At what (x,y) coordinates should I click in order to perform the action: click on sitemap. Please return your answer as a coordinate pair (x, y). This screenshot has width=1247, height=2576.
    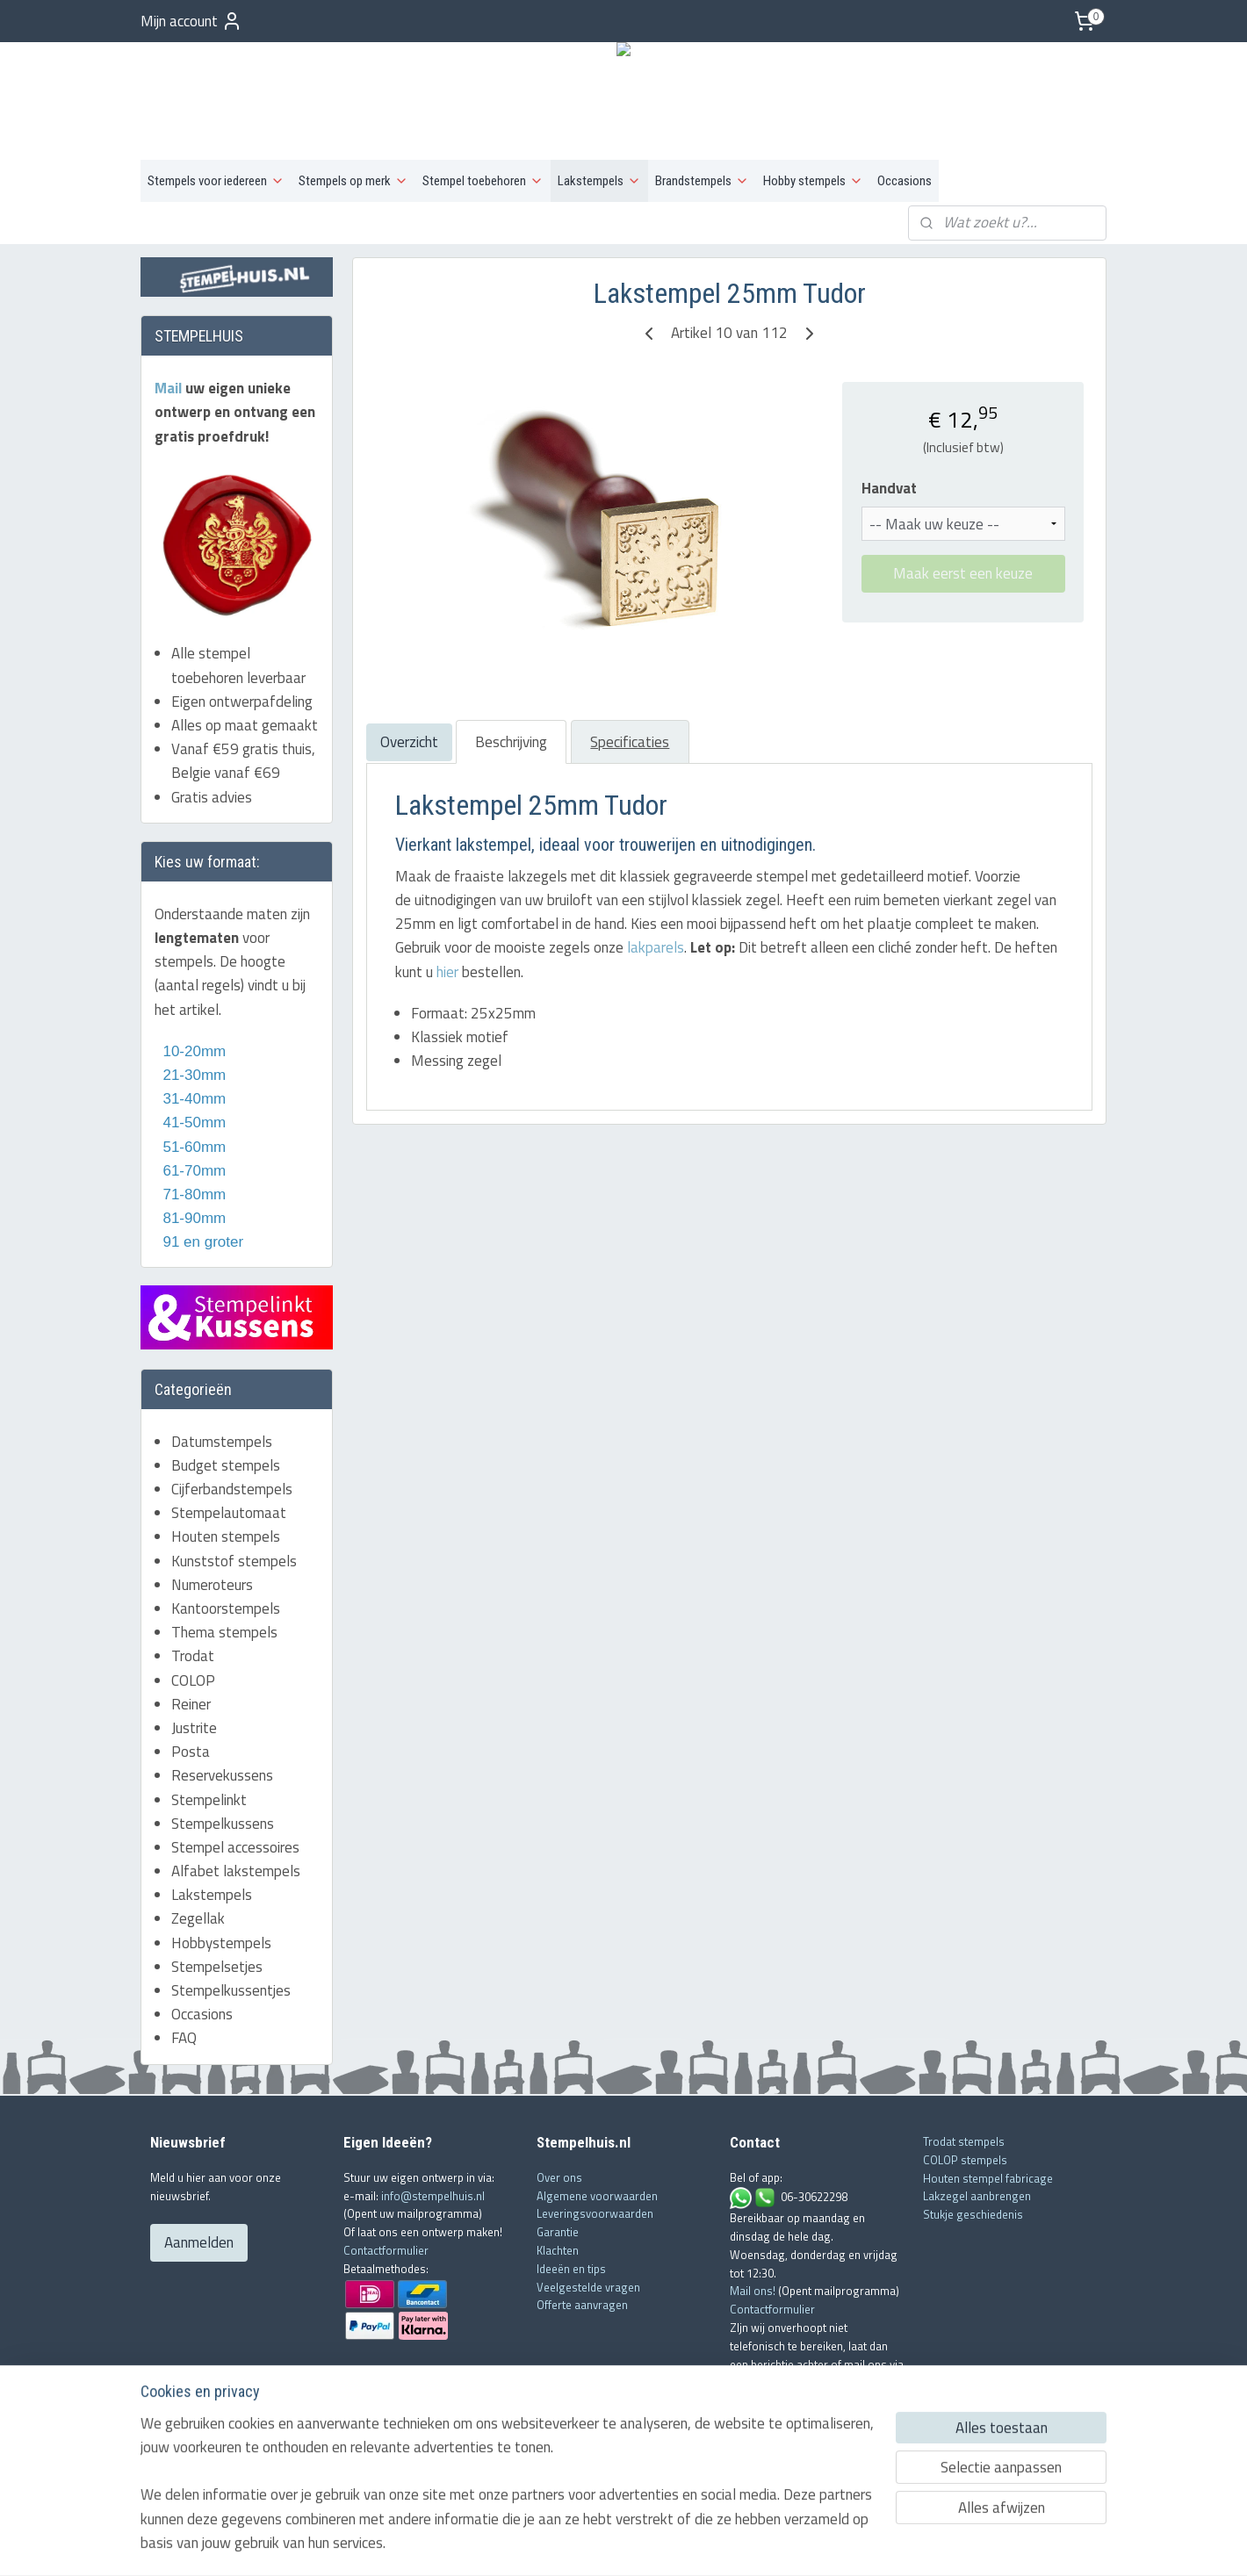
    Looking at the image, I should click on (567, 2543).